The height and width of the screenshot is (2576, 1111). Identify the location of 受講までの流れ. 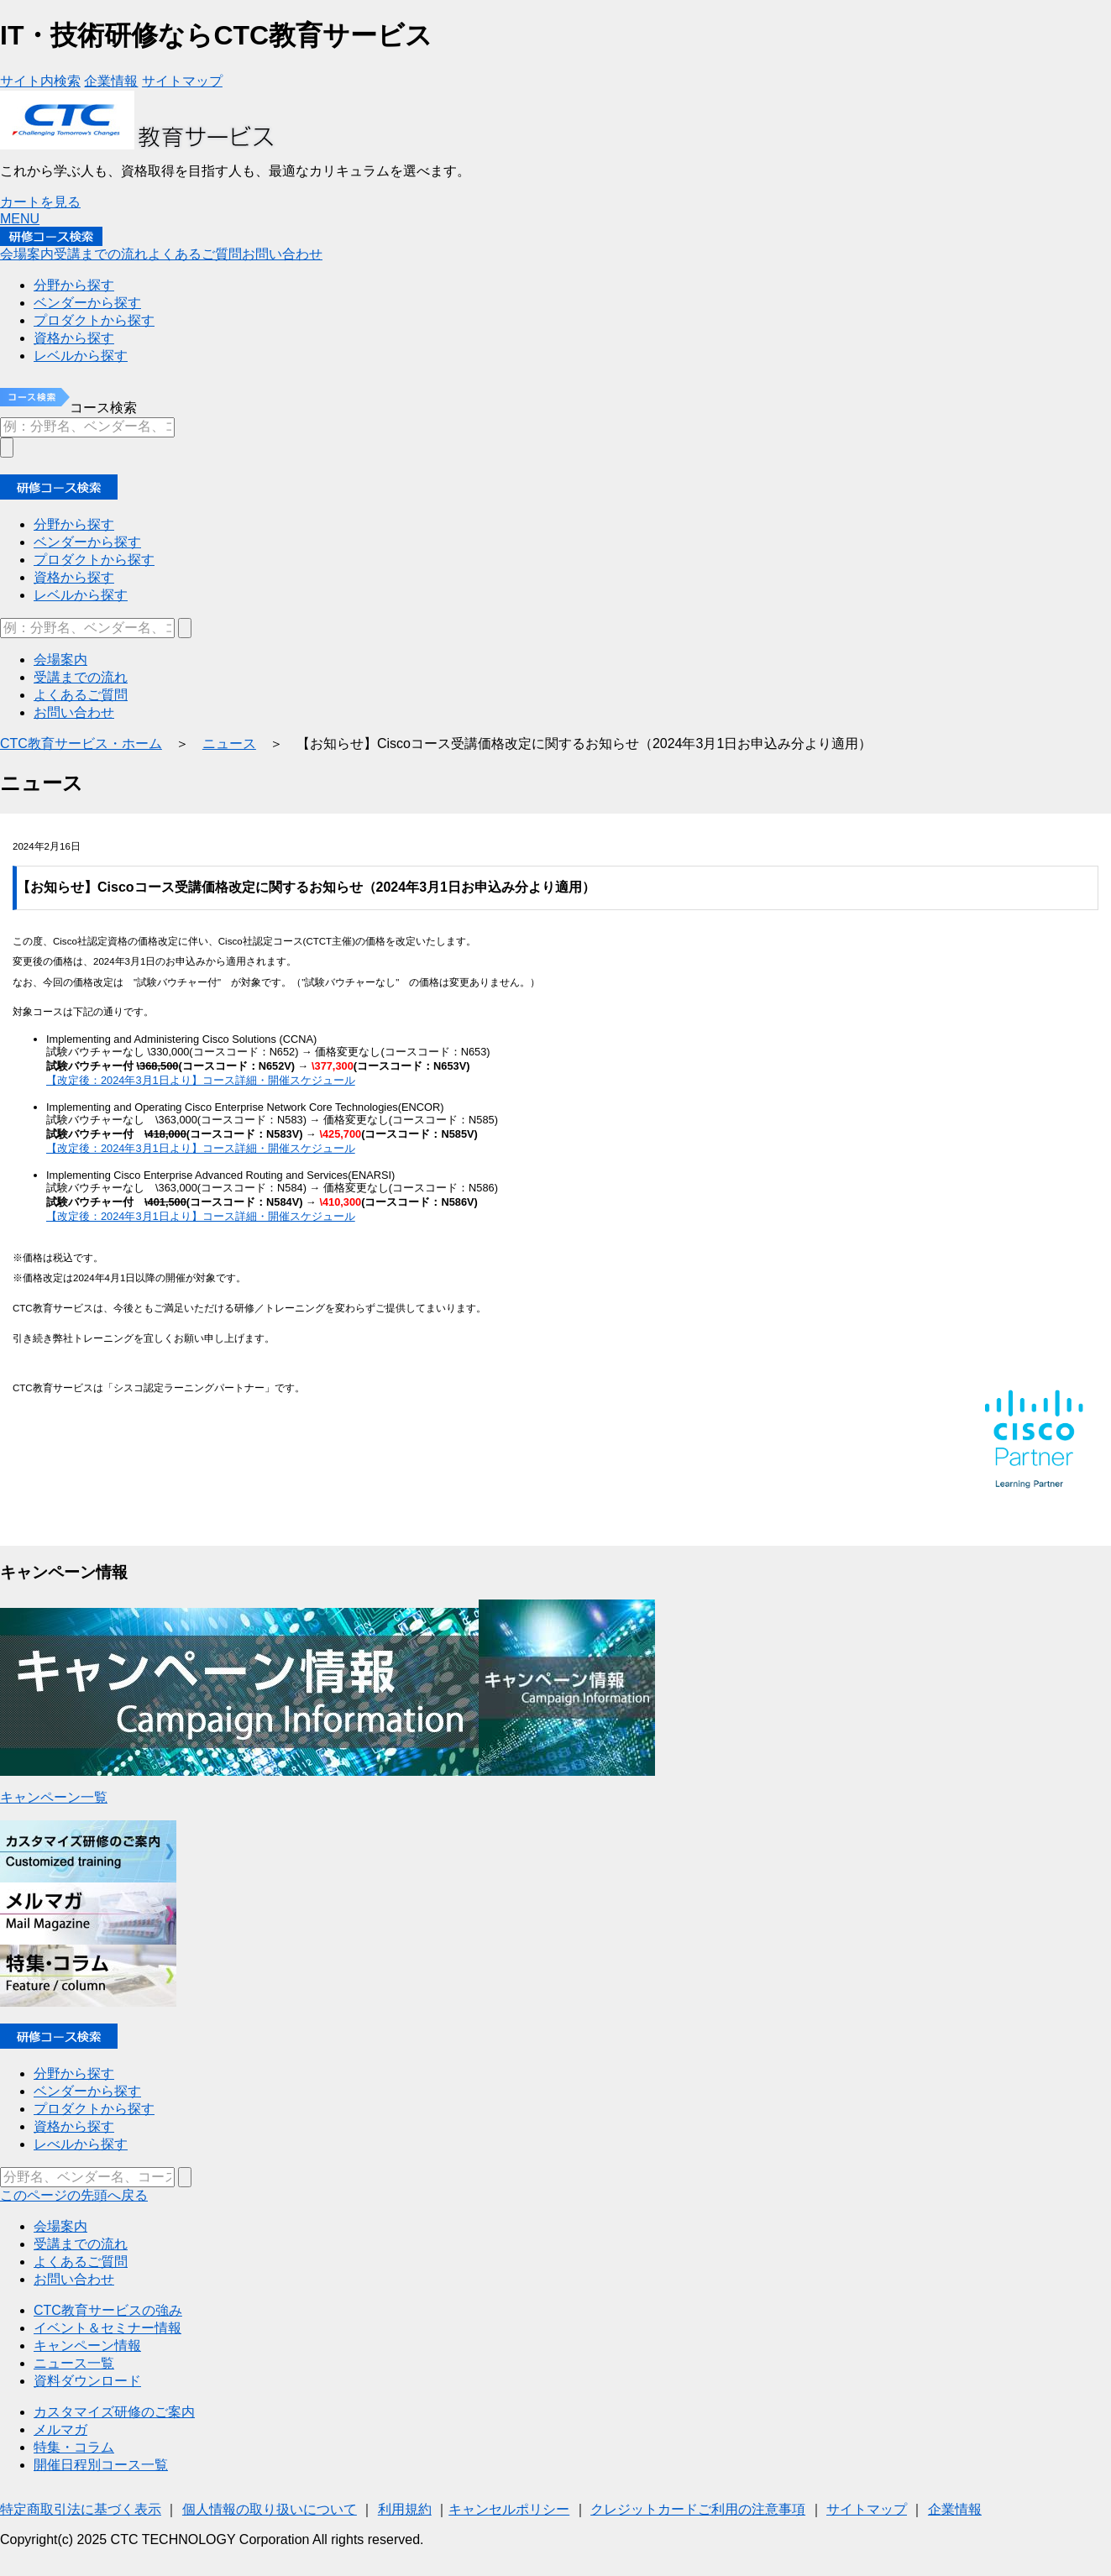
(81, 2244).